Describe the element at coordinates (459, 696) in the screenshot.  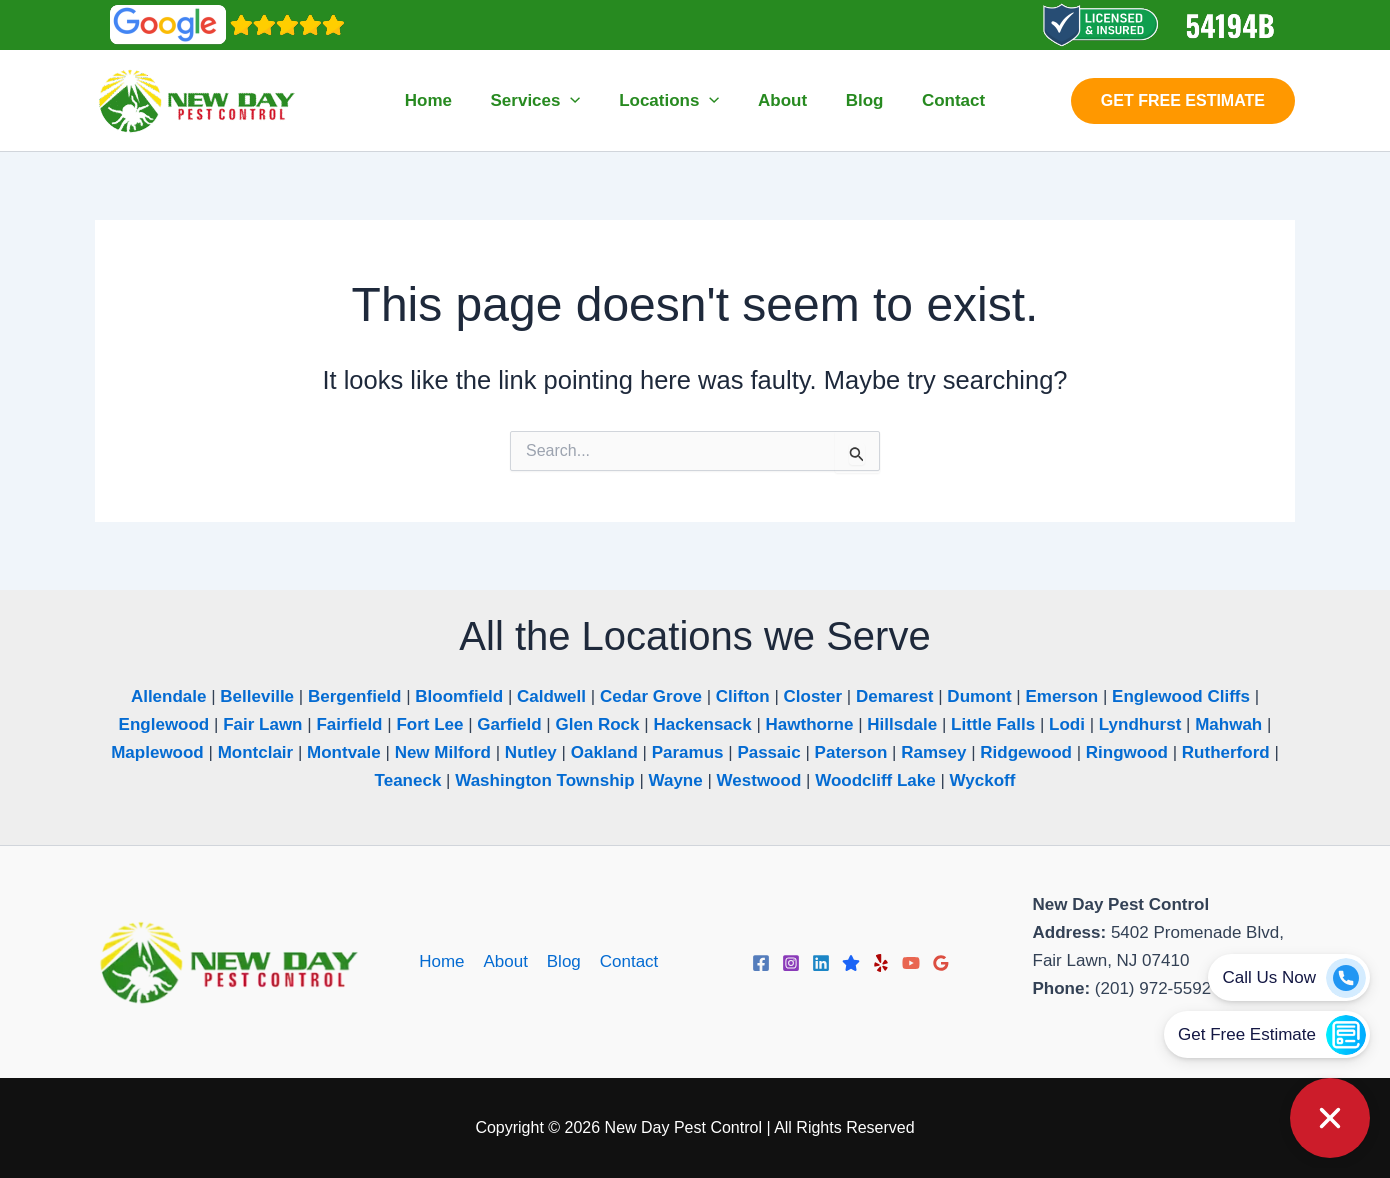
I see `Bloomfield` at that location.